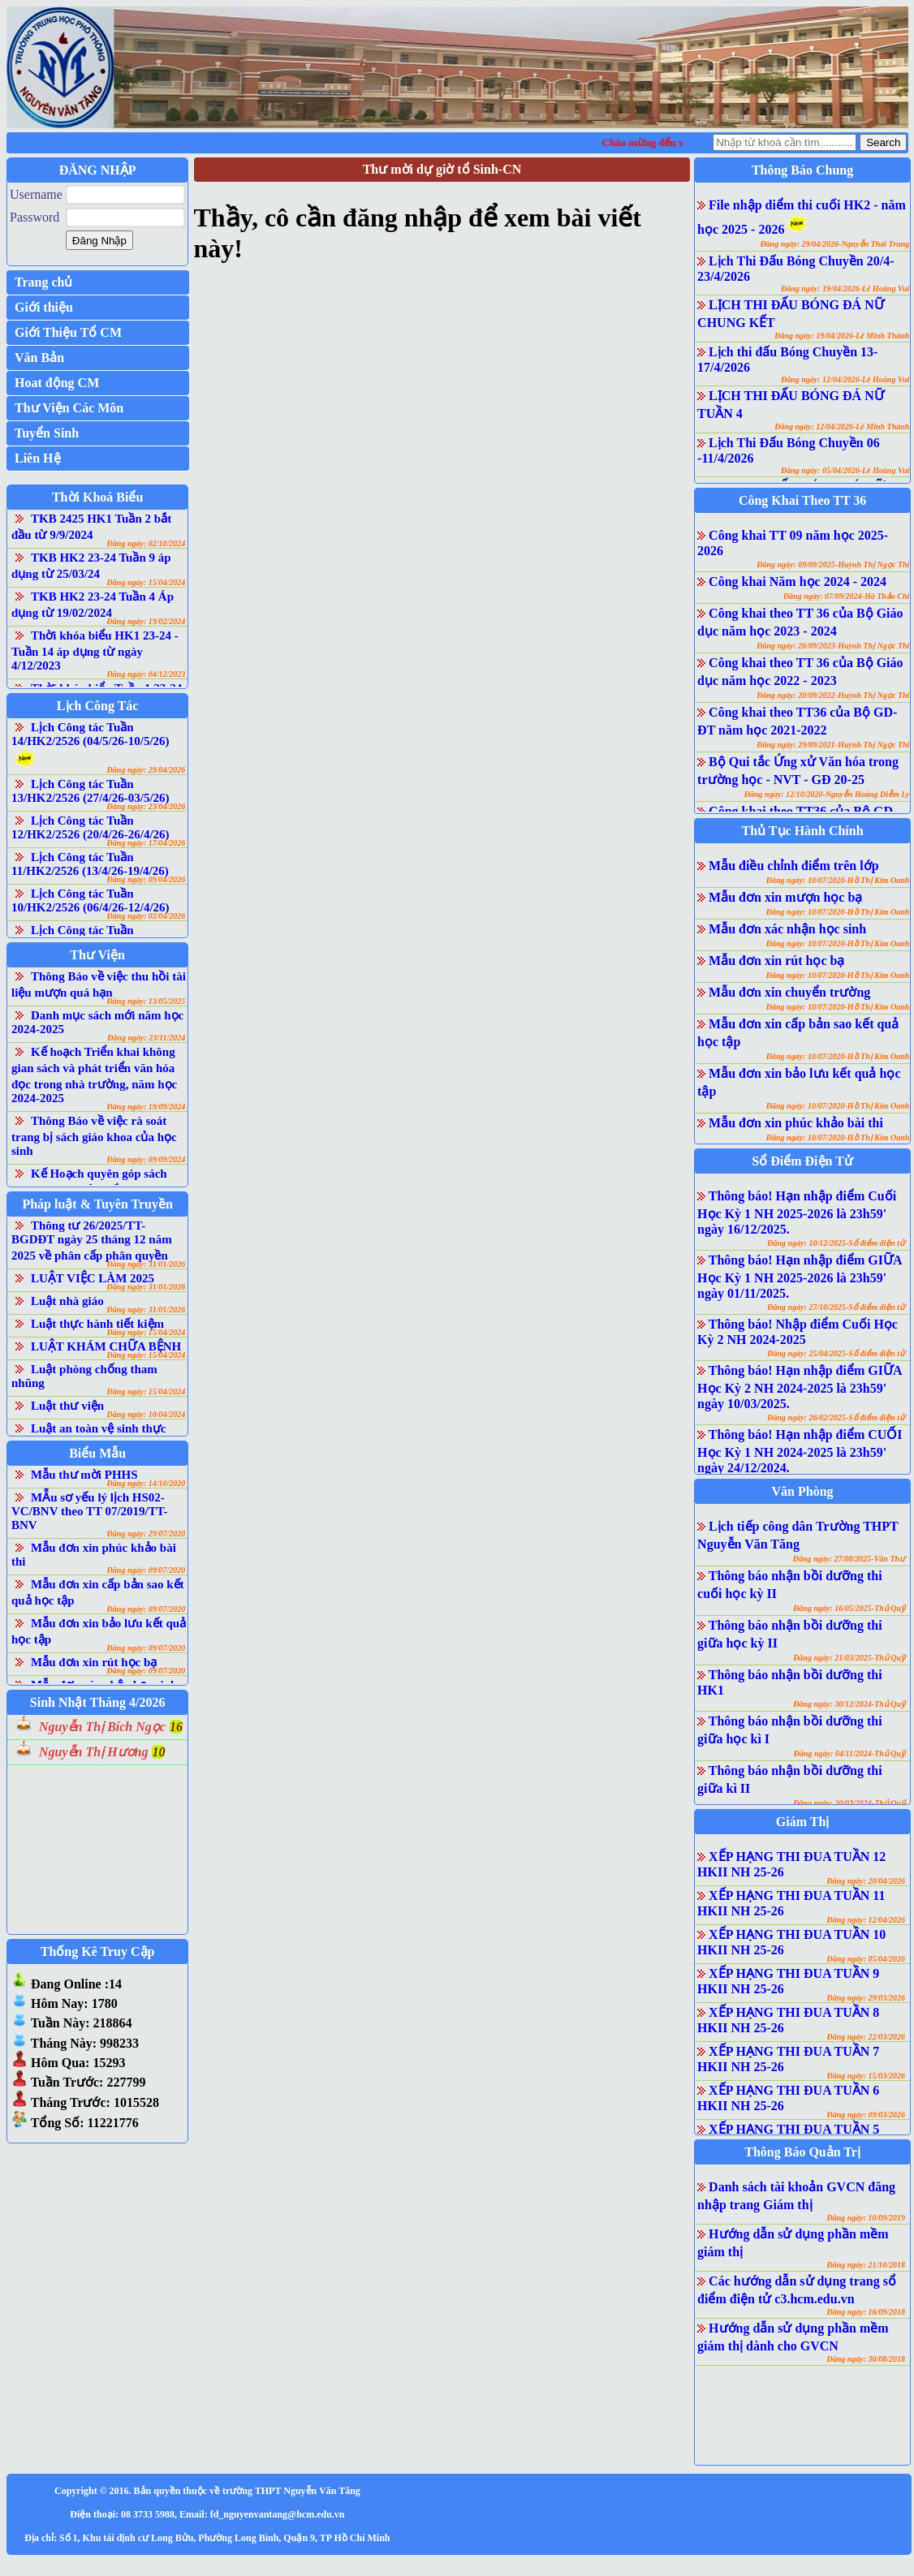 The width and height of the screenshot is (914, 2576). What do you see at coordinates (836, 1417) in the screenshot?
I see `Đăng ngày: 26/02/2025-Sổ điểm điện tử` at bounding box center [836, 1417].